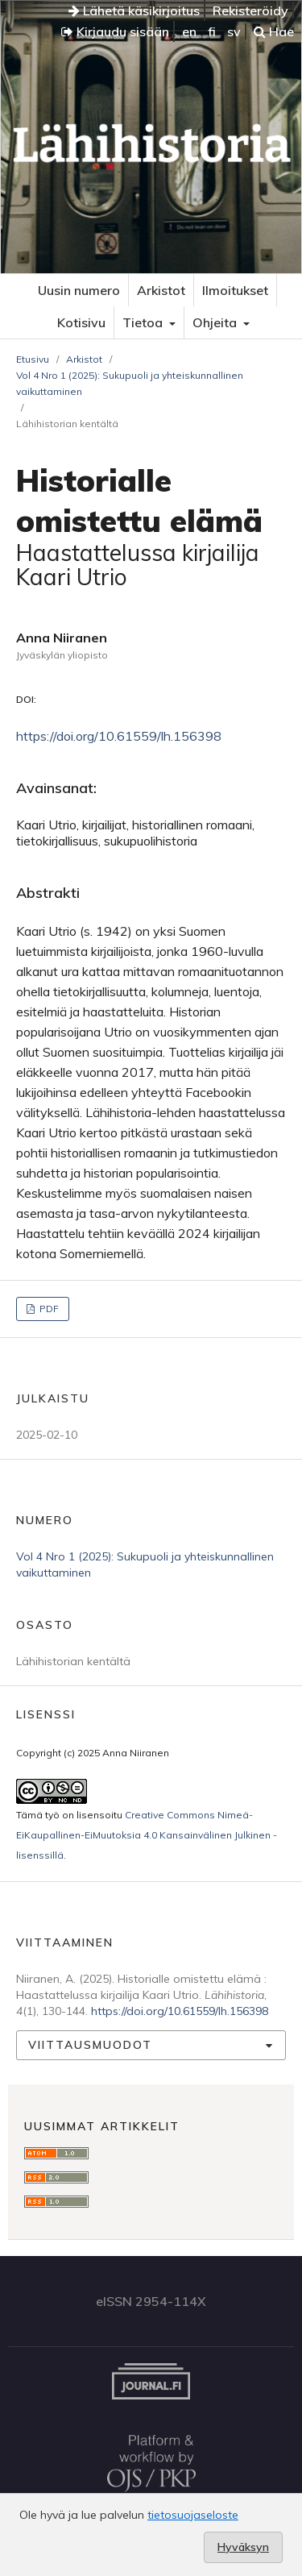 The width and height of the screenshot is (302, 2576). What do you see at coordinates (32, 359) in the screenshot?
I see `Etusivu` at bounding box center [32, 359].